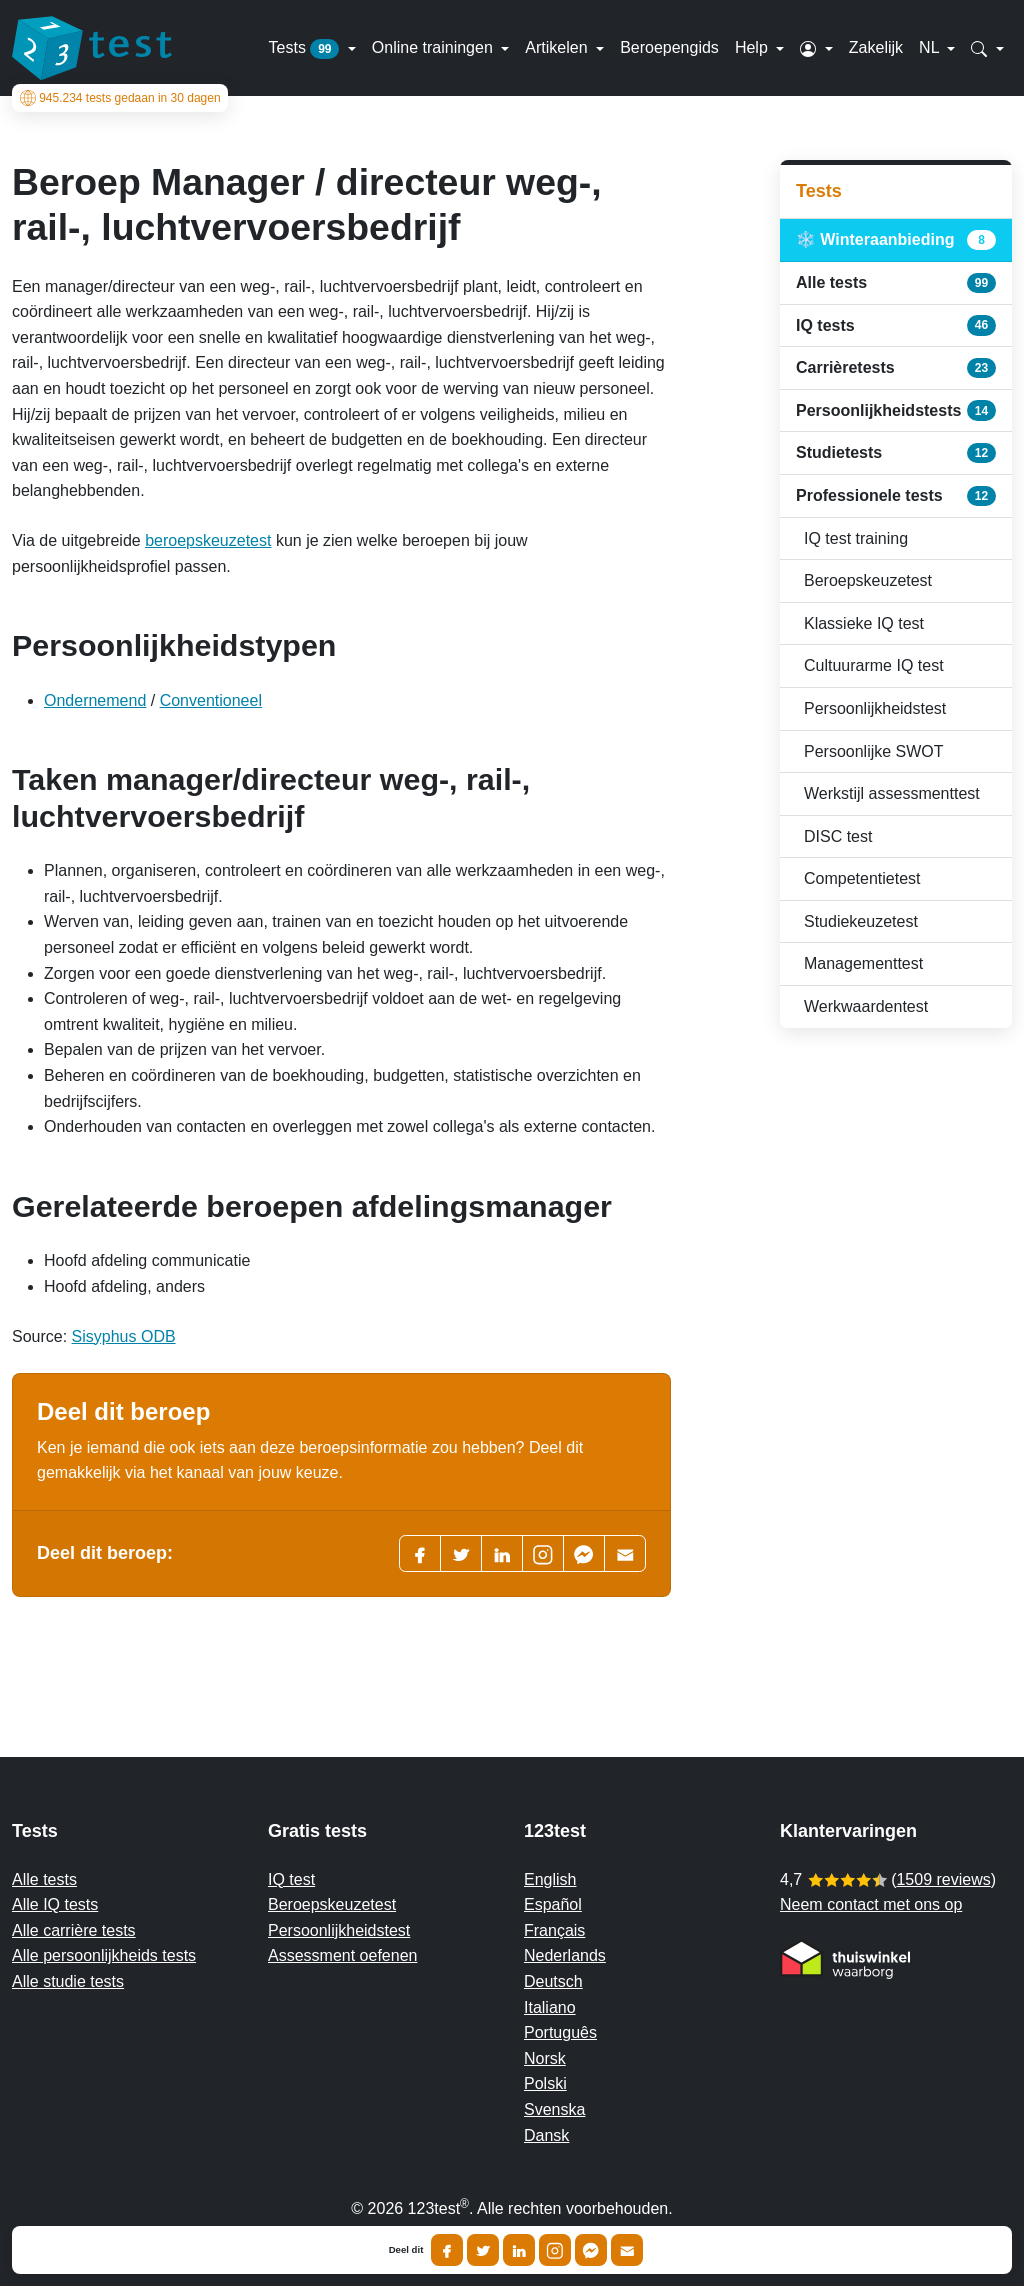 This screenshot has width=1024, height=2286. I want to click on Alle studie tests, so click(68, 1981).